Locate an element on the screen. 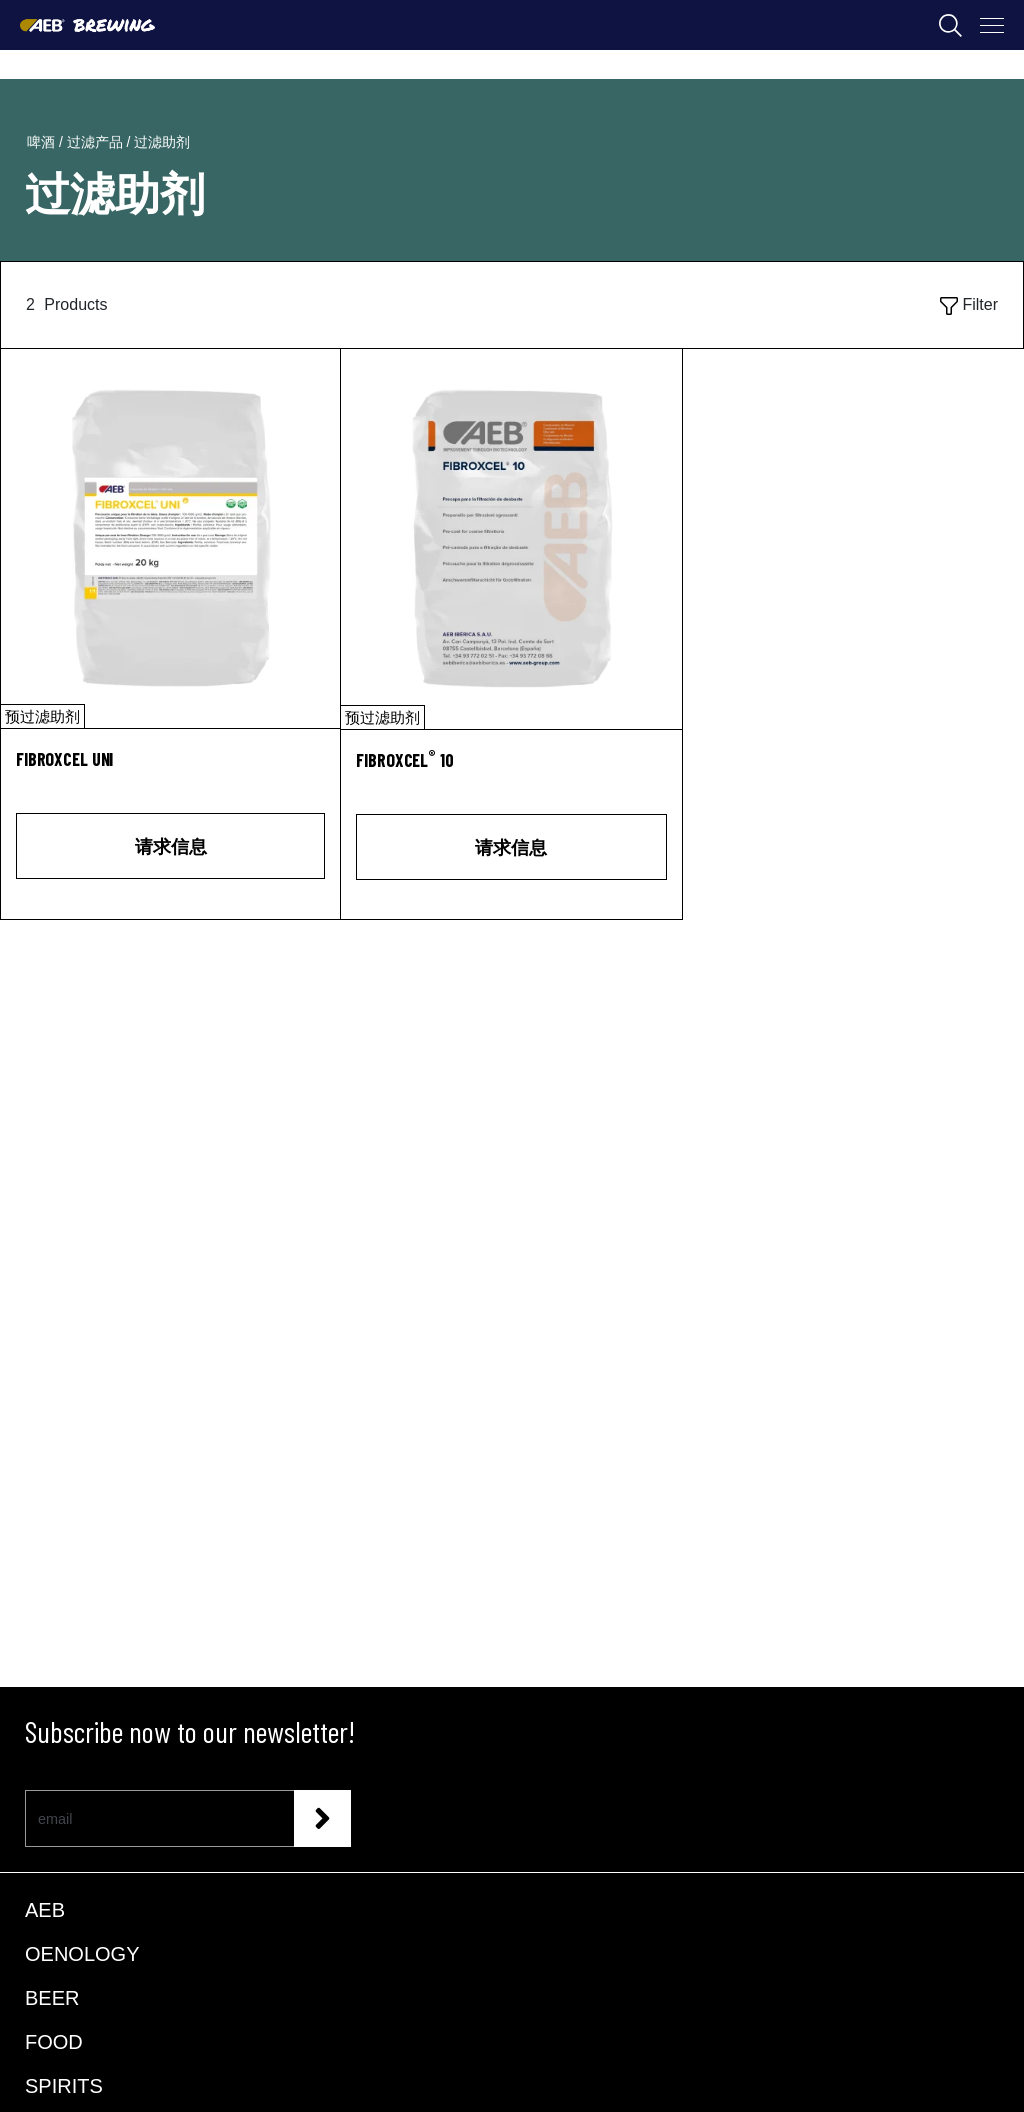 The width and height of the screenshot is (1024, 2112). [FIBROXCEL® 10] is located at coordinates (511, 539).